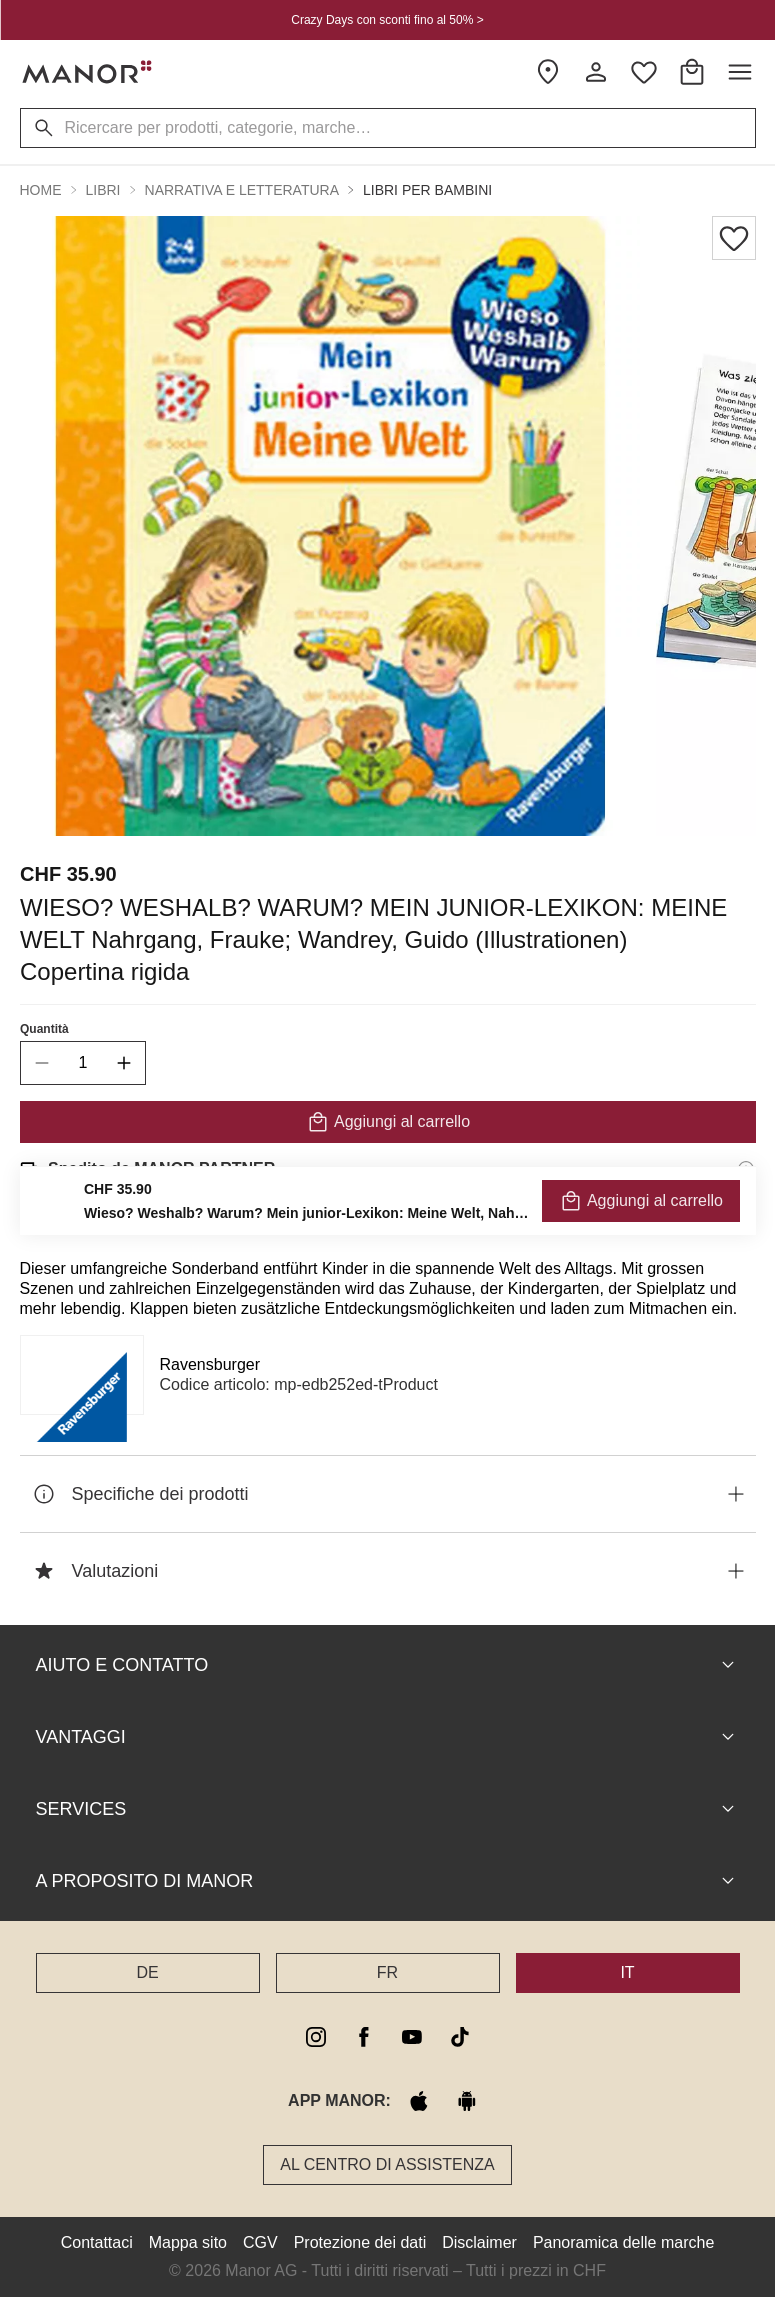 This screenshot has height=2297, width=775. Describe the element at coordinates (188, 2242) in the screenshot. I see `Mappa sito` at that location.